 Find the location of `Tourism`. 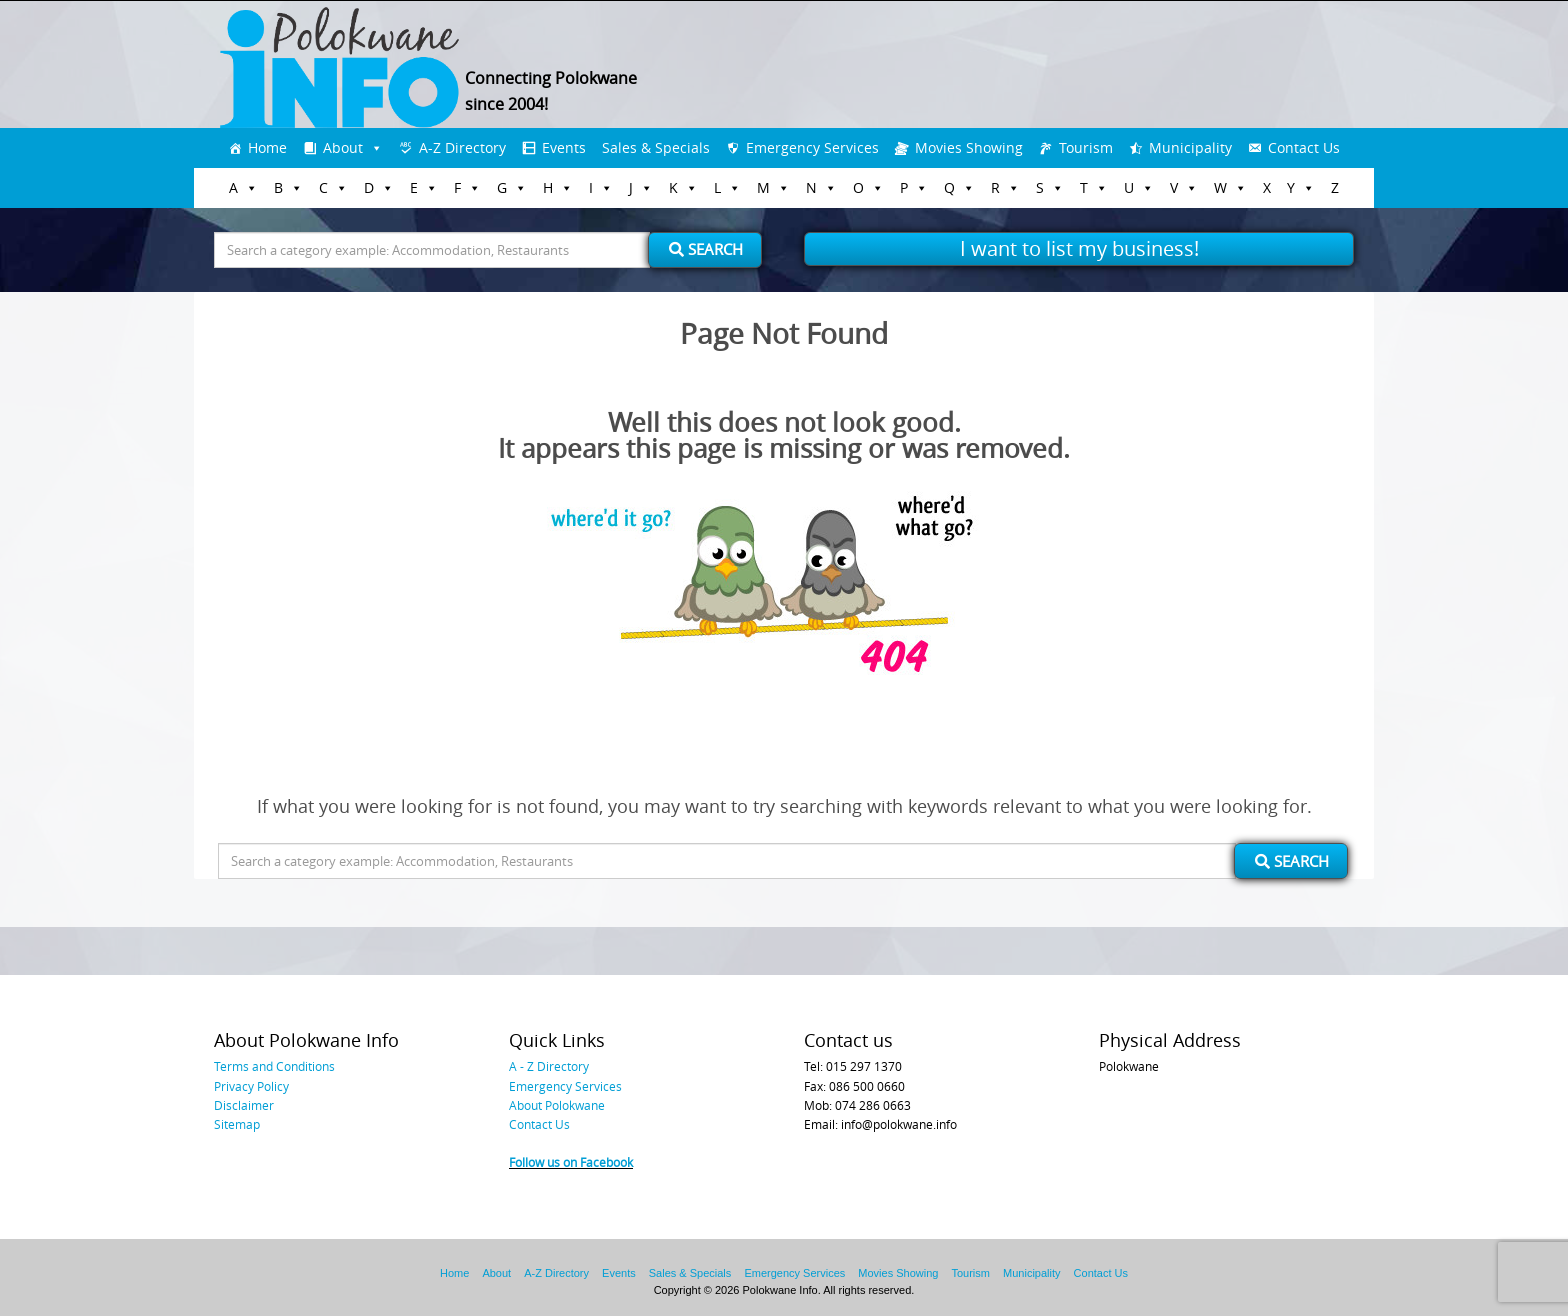

Tourism is located at coordinates (1086, 147).